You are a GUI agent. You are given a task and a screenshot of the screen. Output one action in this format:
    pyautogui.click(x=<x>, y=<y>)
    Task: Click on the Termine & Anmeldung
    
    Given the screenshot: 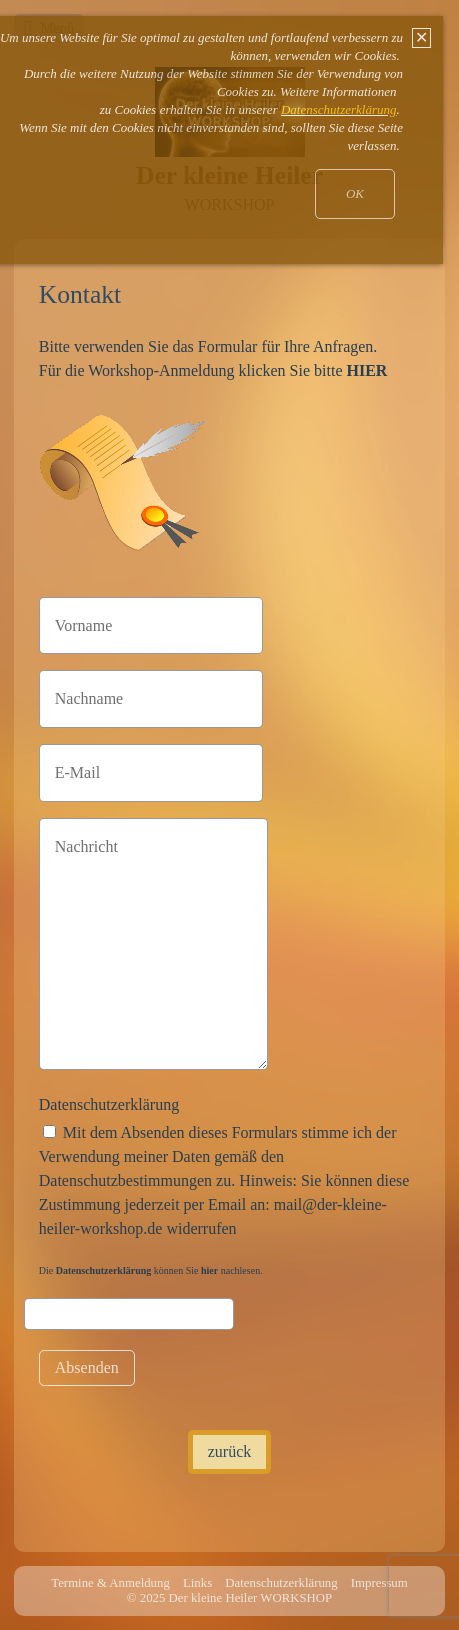 What is the action you would take?
    pyautogui.click(x=110, y=1583)
    